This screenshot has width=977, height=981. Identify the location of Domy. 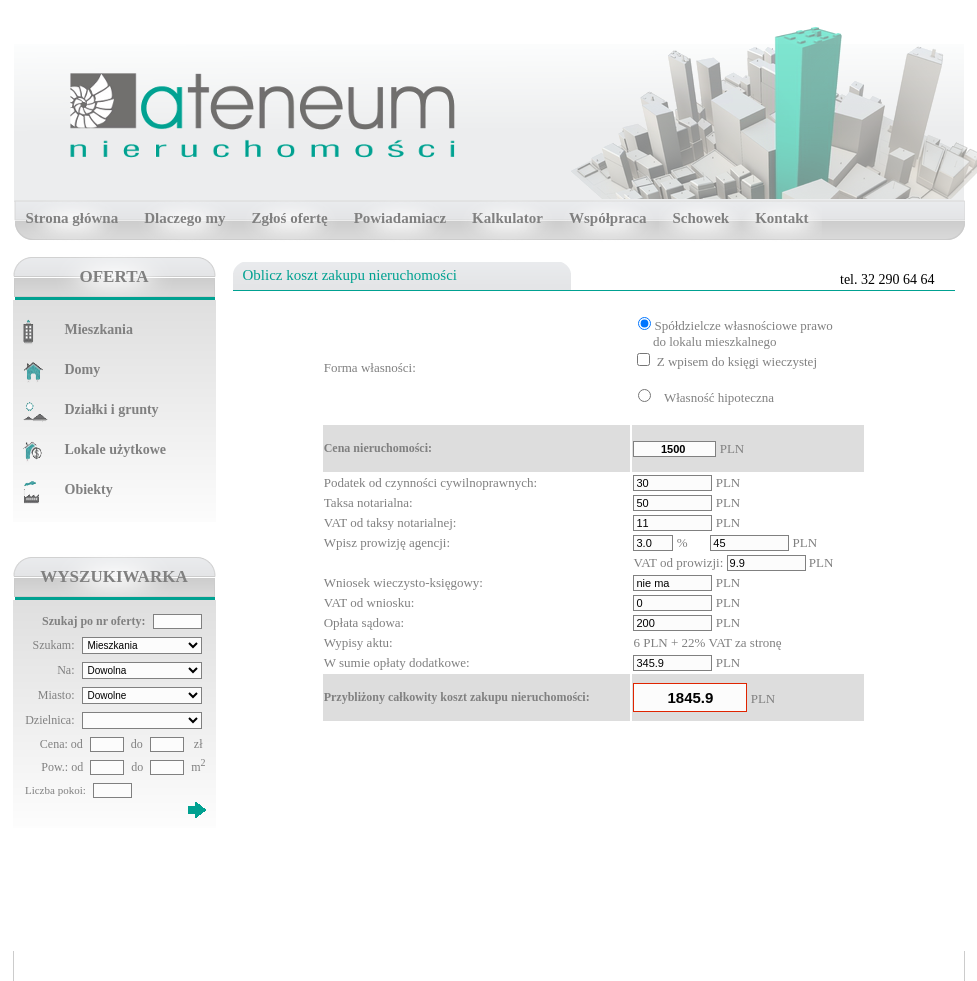
(83, 369).